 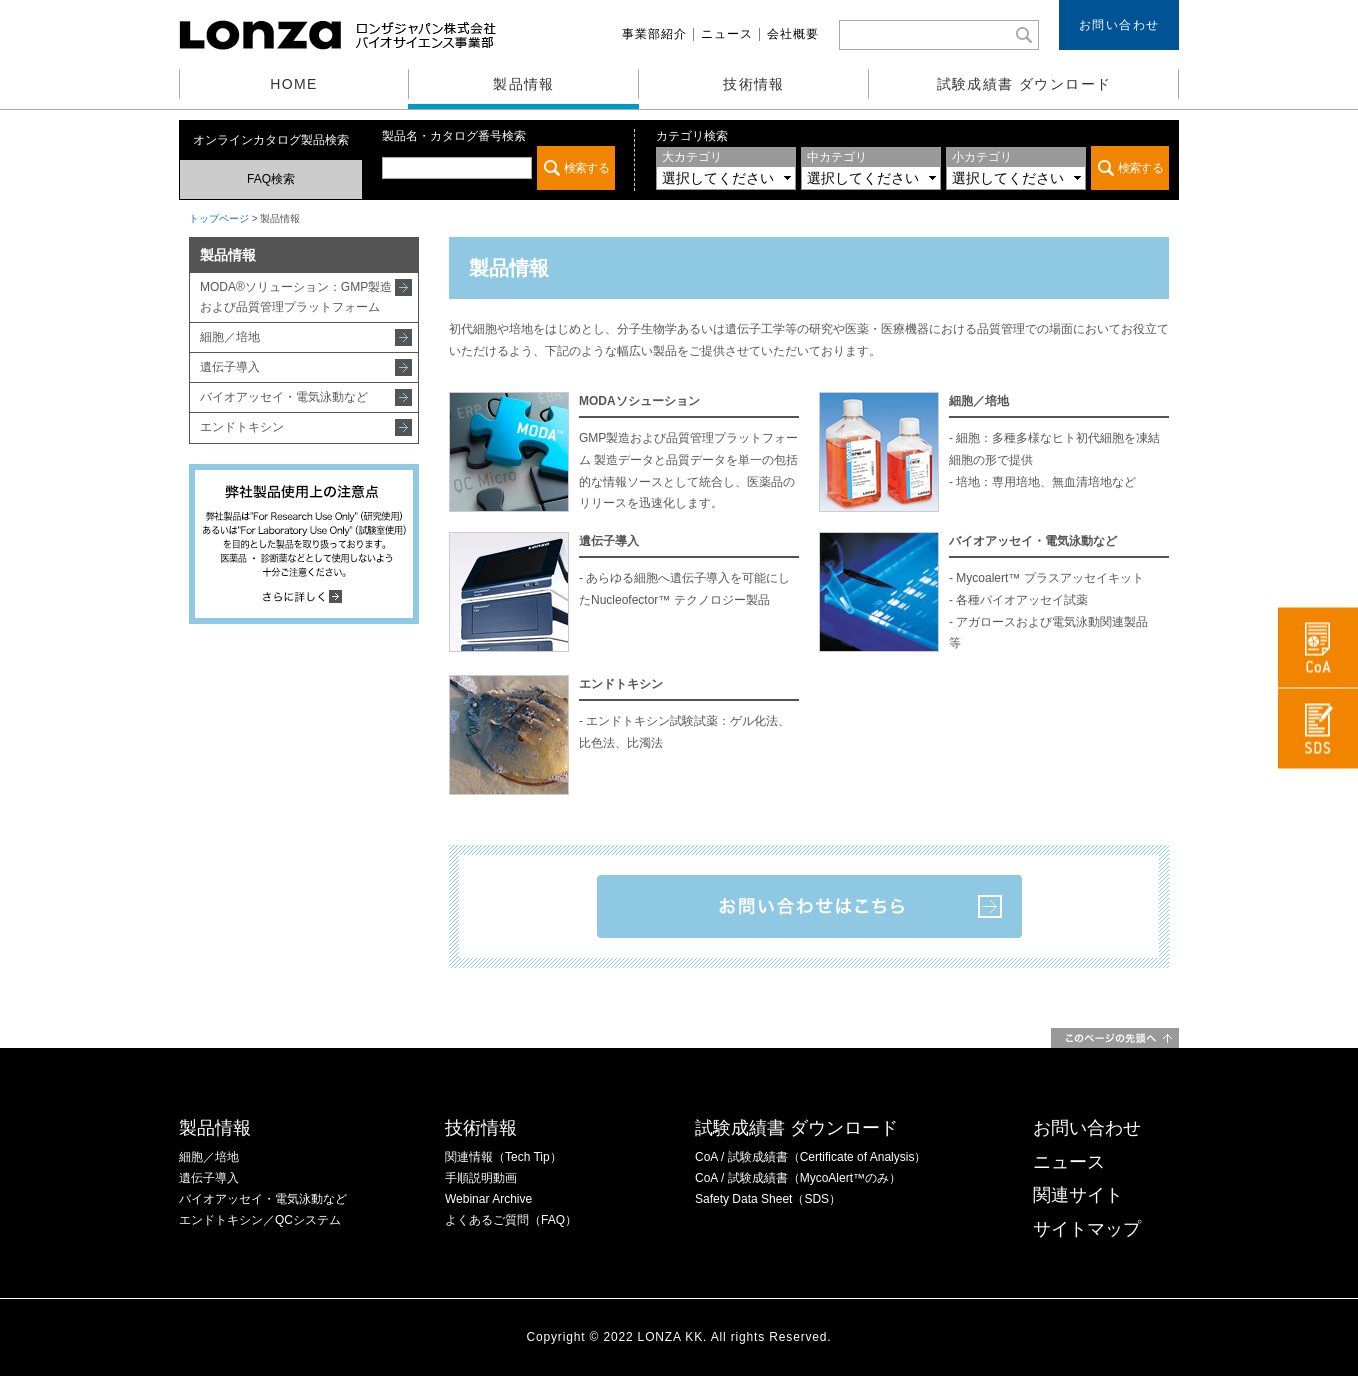 What do you see at coordinates (294, 84) in the screenshot?
I see `HOME` at bounding box center [294, 84].